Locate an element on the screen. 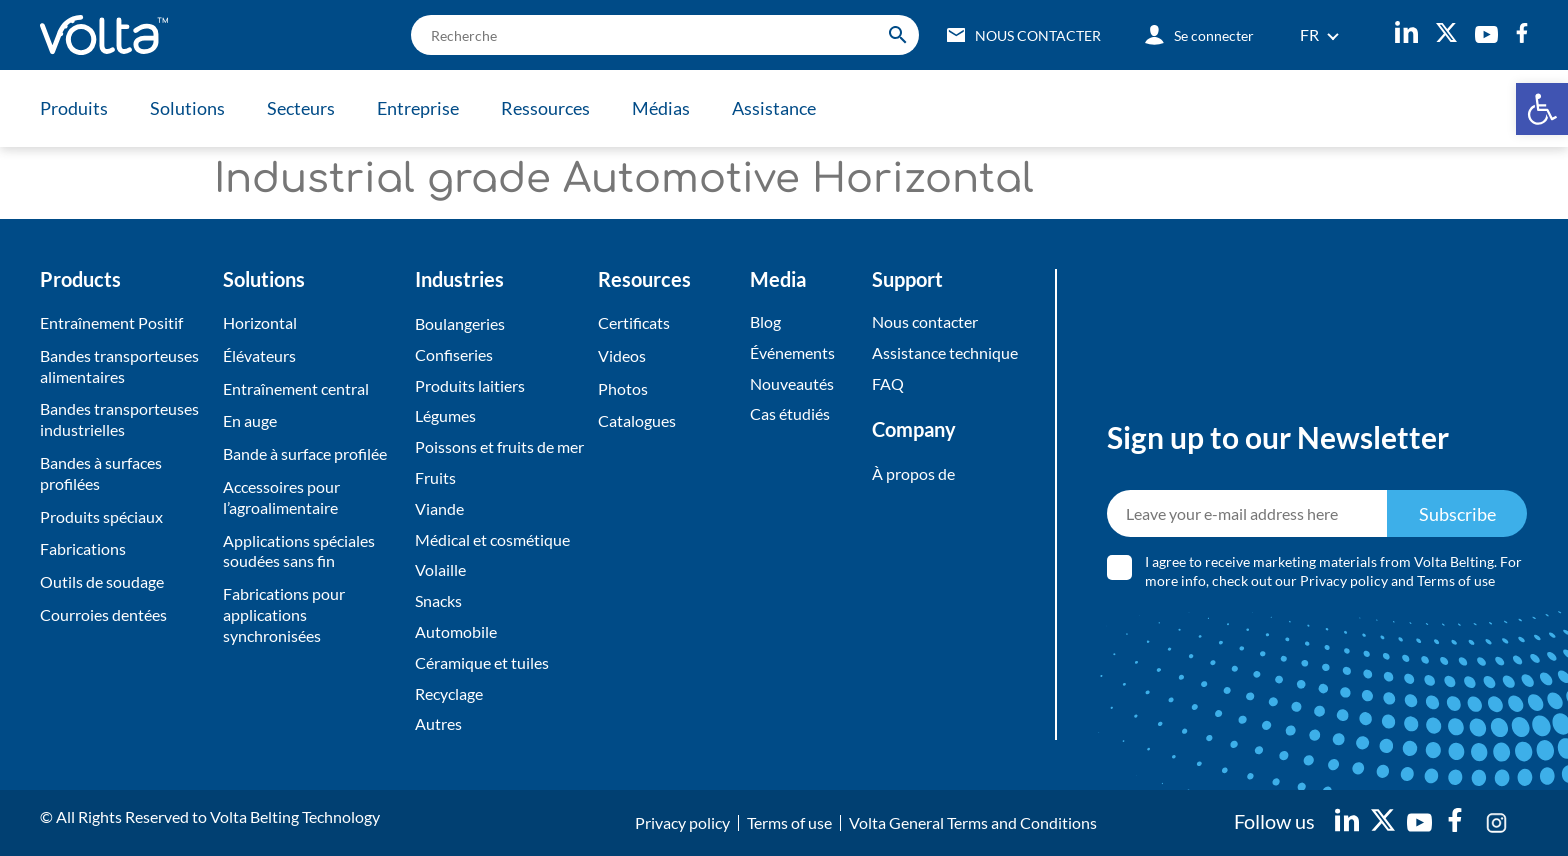 The image size is (1568, 856). Courroies dentées is located at coordinates (103, 614).